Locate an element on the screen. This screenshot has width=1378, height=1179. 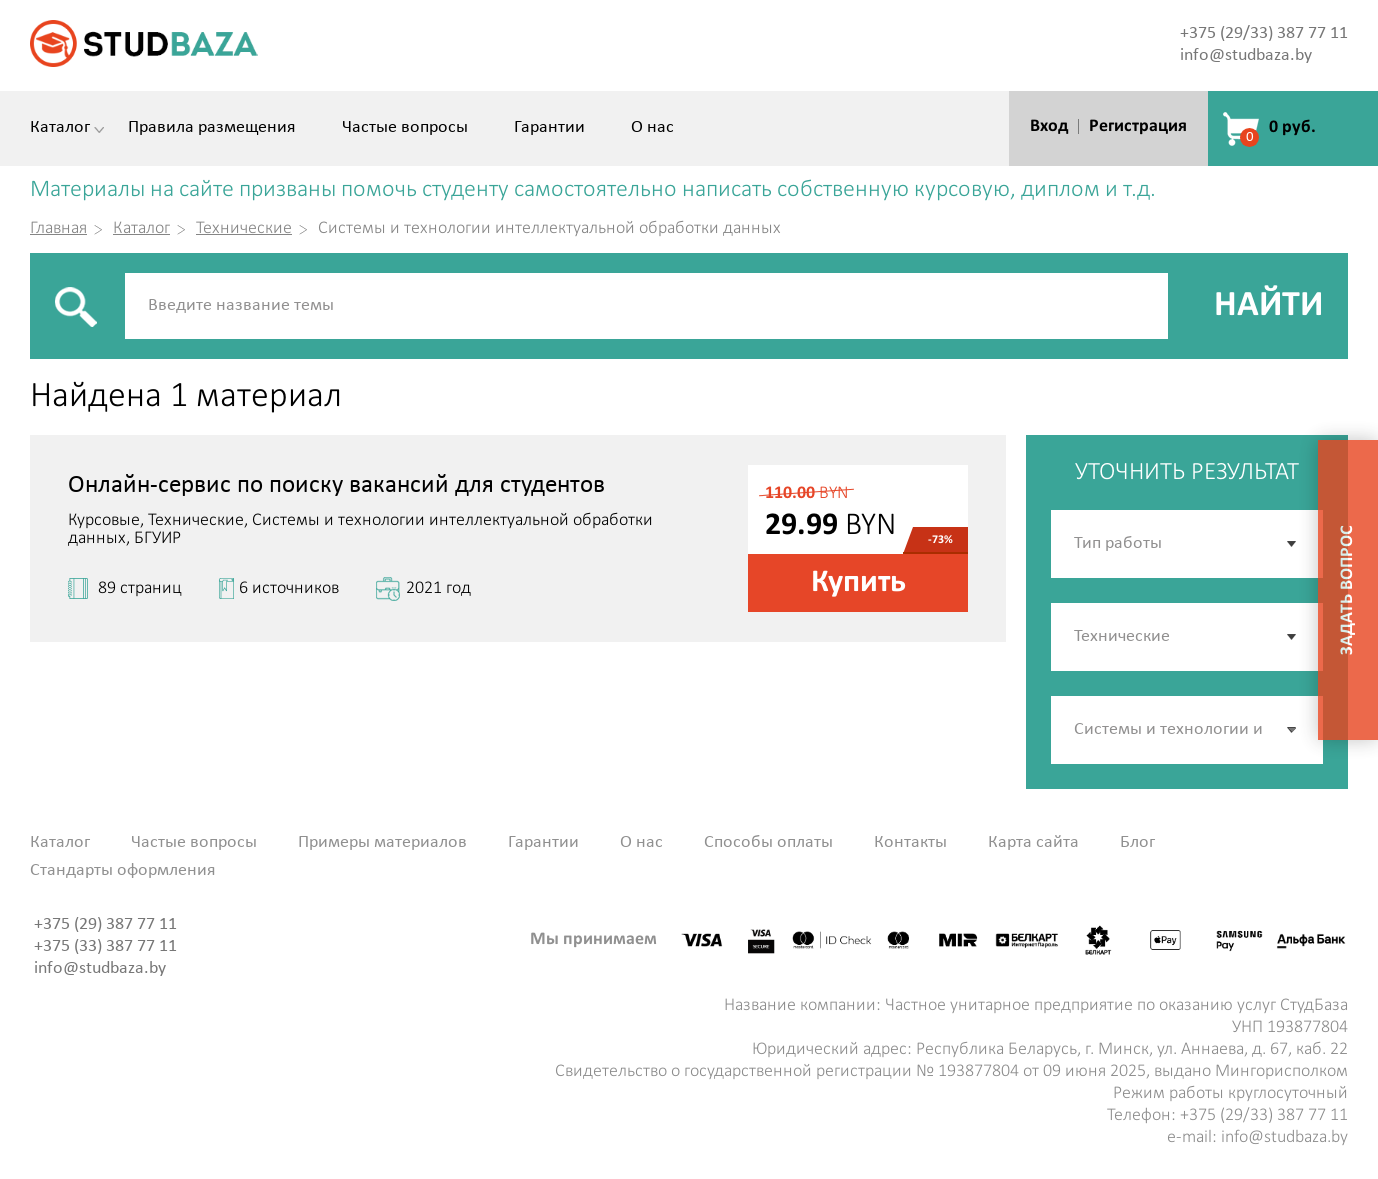
Контакты is located at coordinates (910, 843).